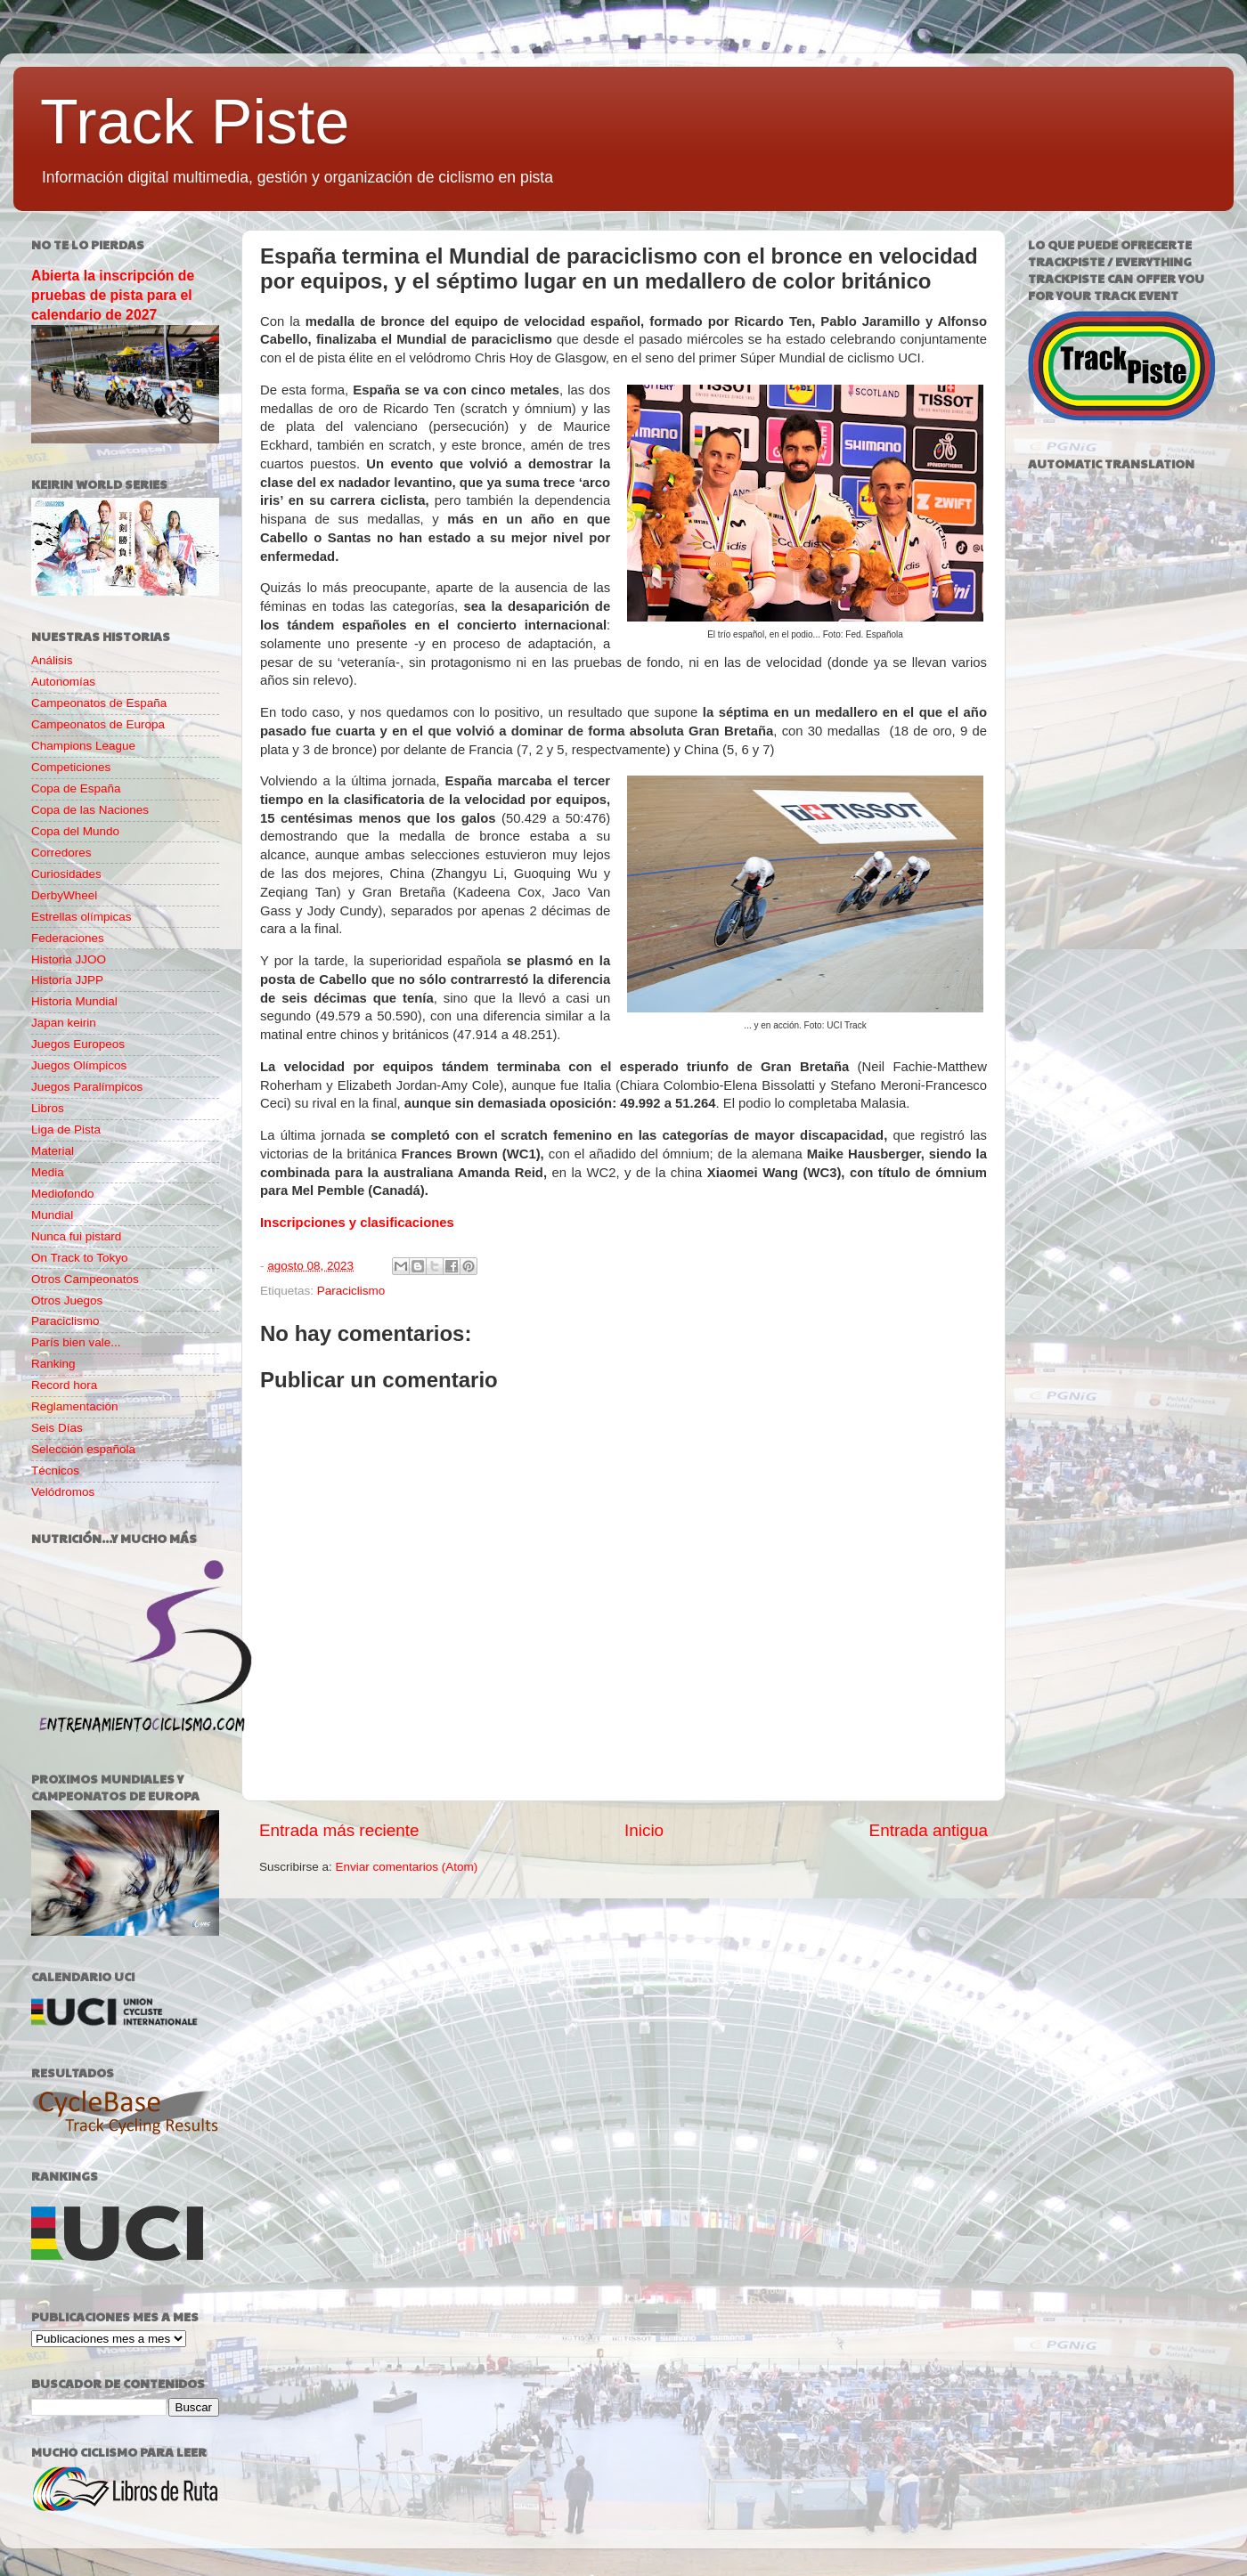  What do you see at coordinates (78, 1065) in the screenshot?
I see `Juegos Olímpicos` at bounding box center [78, 1065].